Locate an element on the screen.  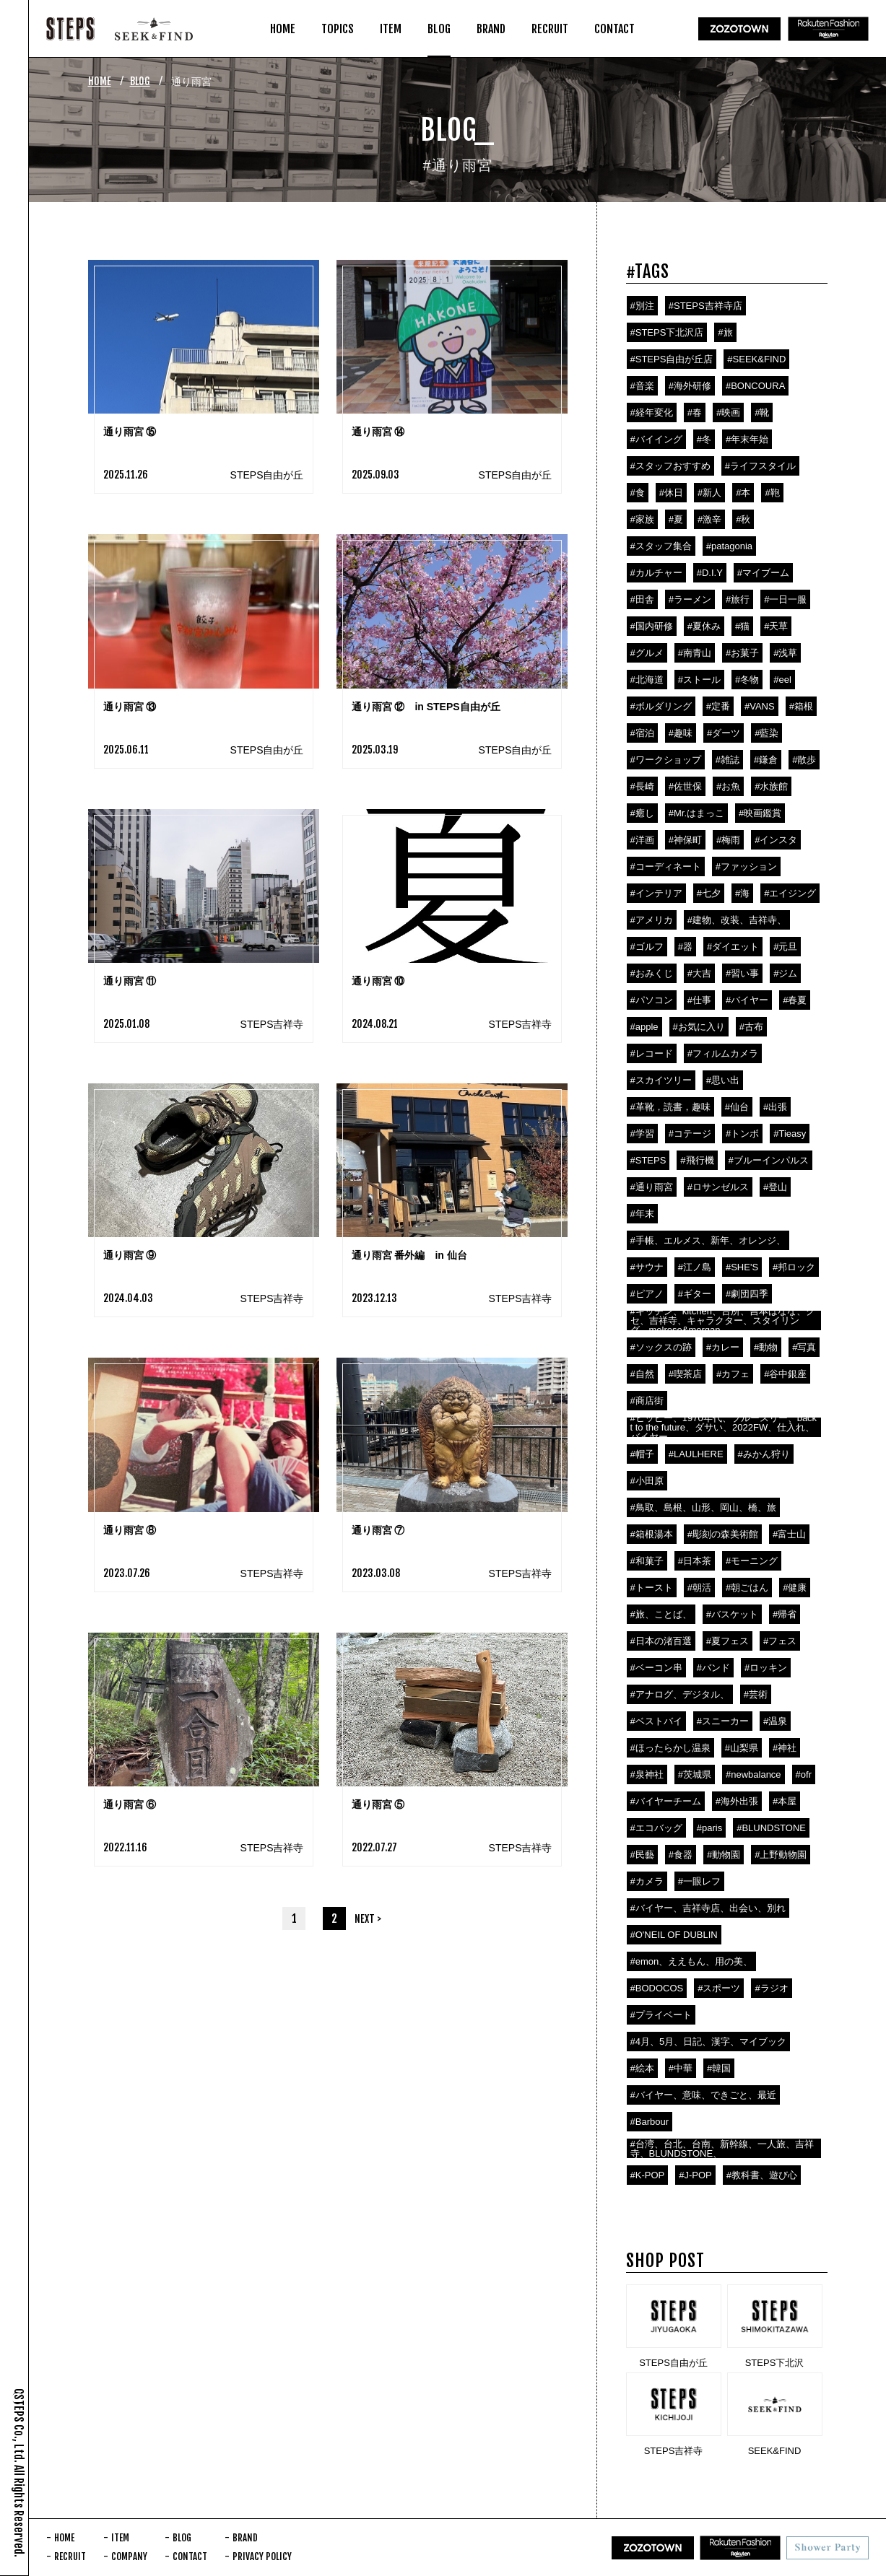
#BODOCOS is located at coordinates (657, 1988).